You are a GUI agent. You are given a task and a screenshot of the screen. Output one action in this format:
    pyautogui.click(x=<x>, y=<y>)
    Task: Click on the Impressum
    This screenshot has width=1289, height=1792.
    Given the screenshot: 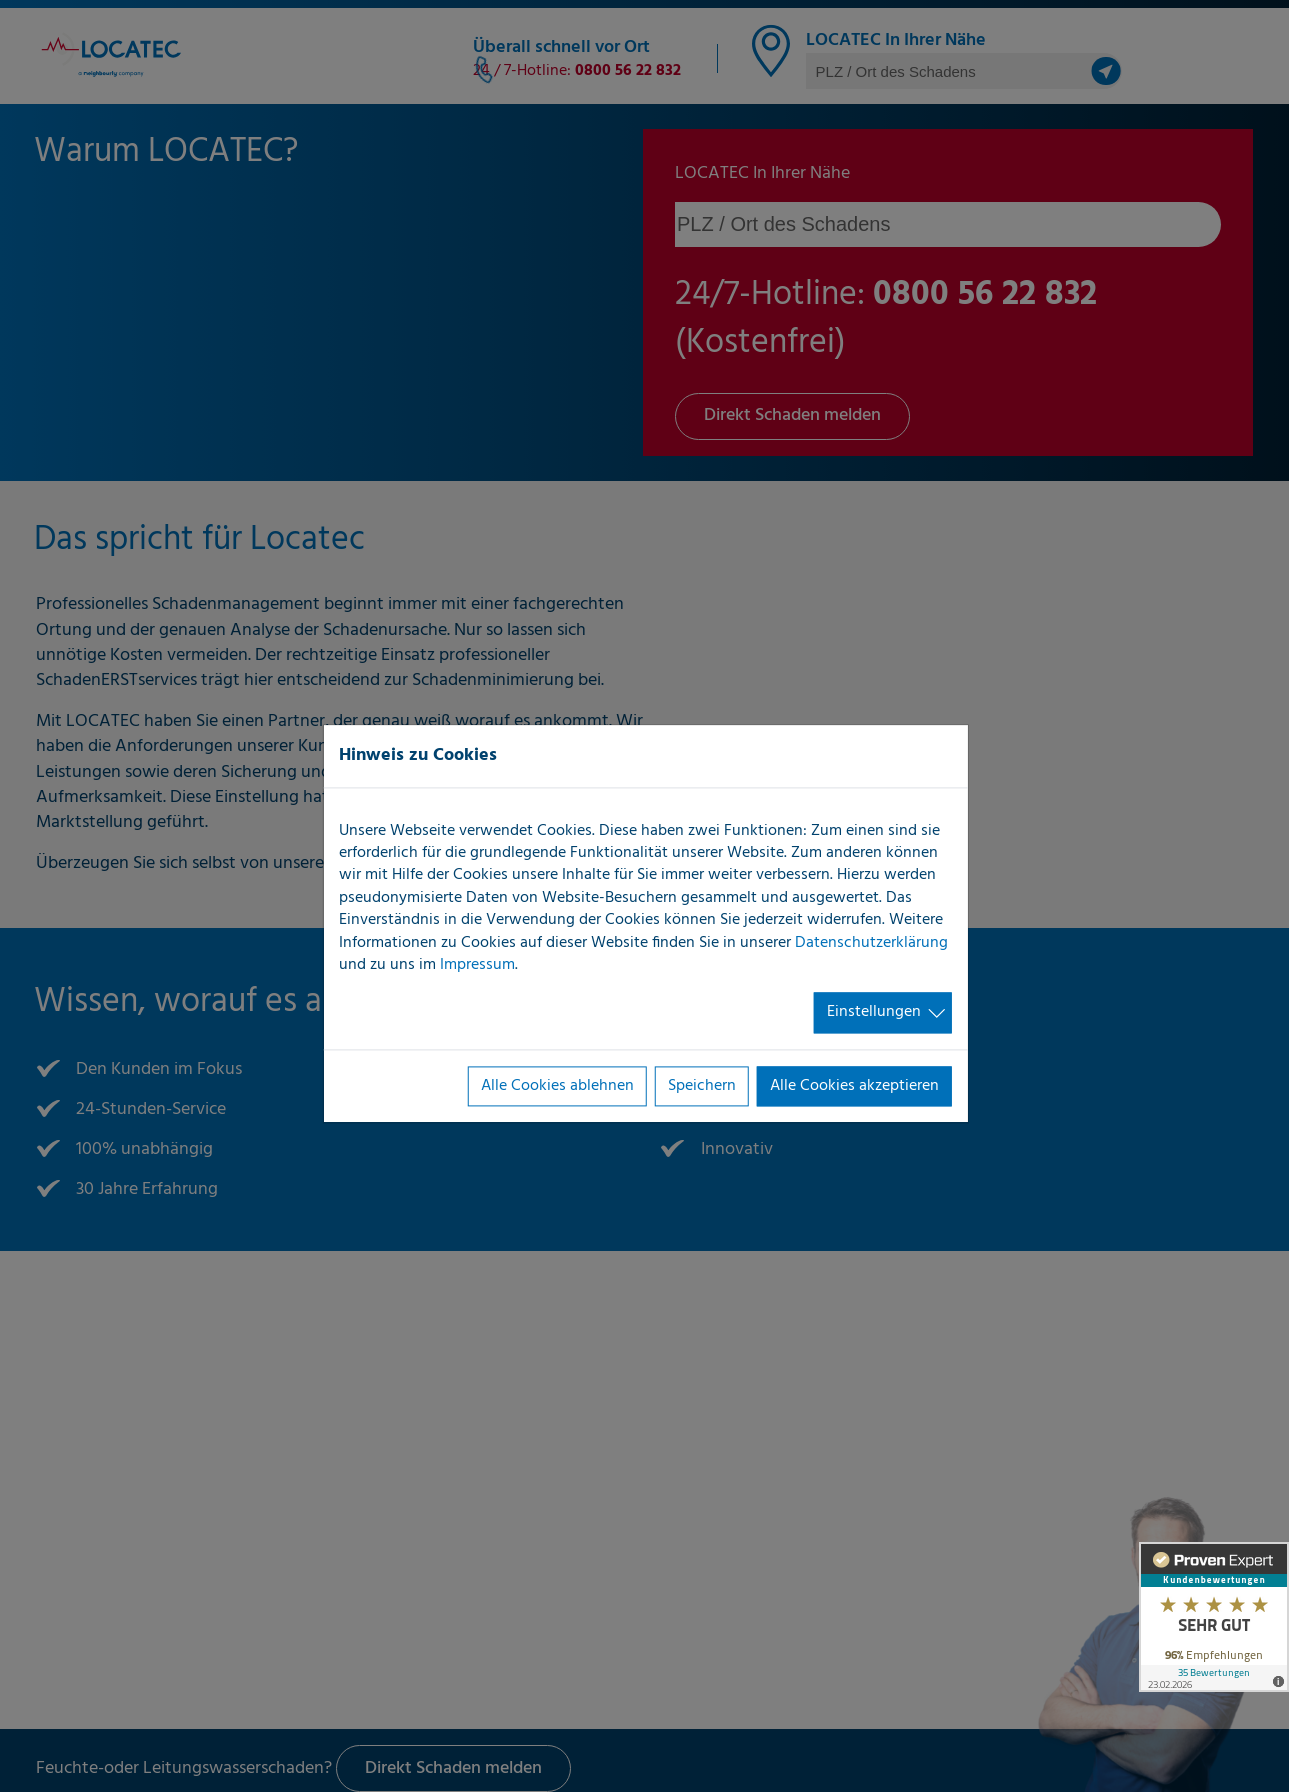 What is the action you would take?
    pyautogui.click(x=477, y=965)
    